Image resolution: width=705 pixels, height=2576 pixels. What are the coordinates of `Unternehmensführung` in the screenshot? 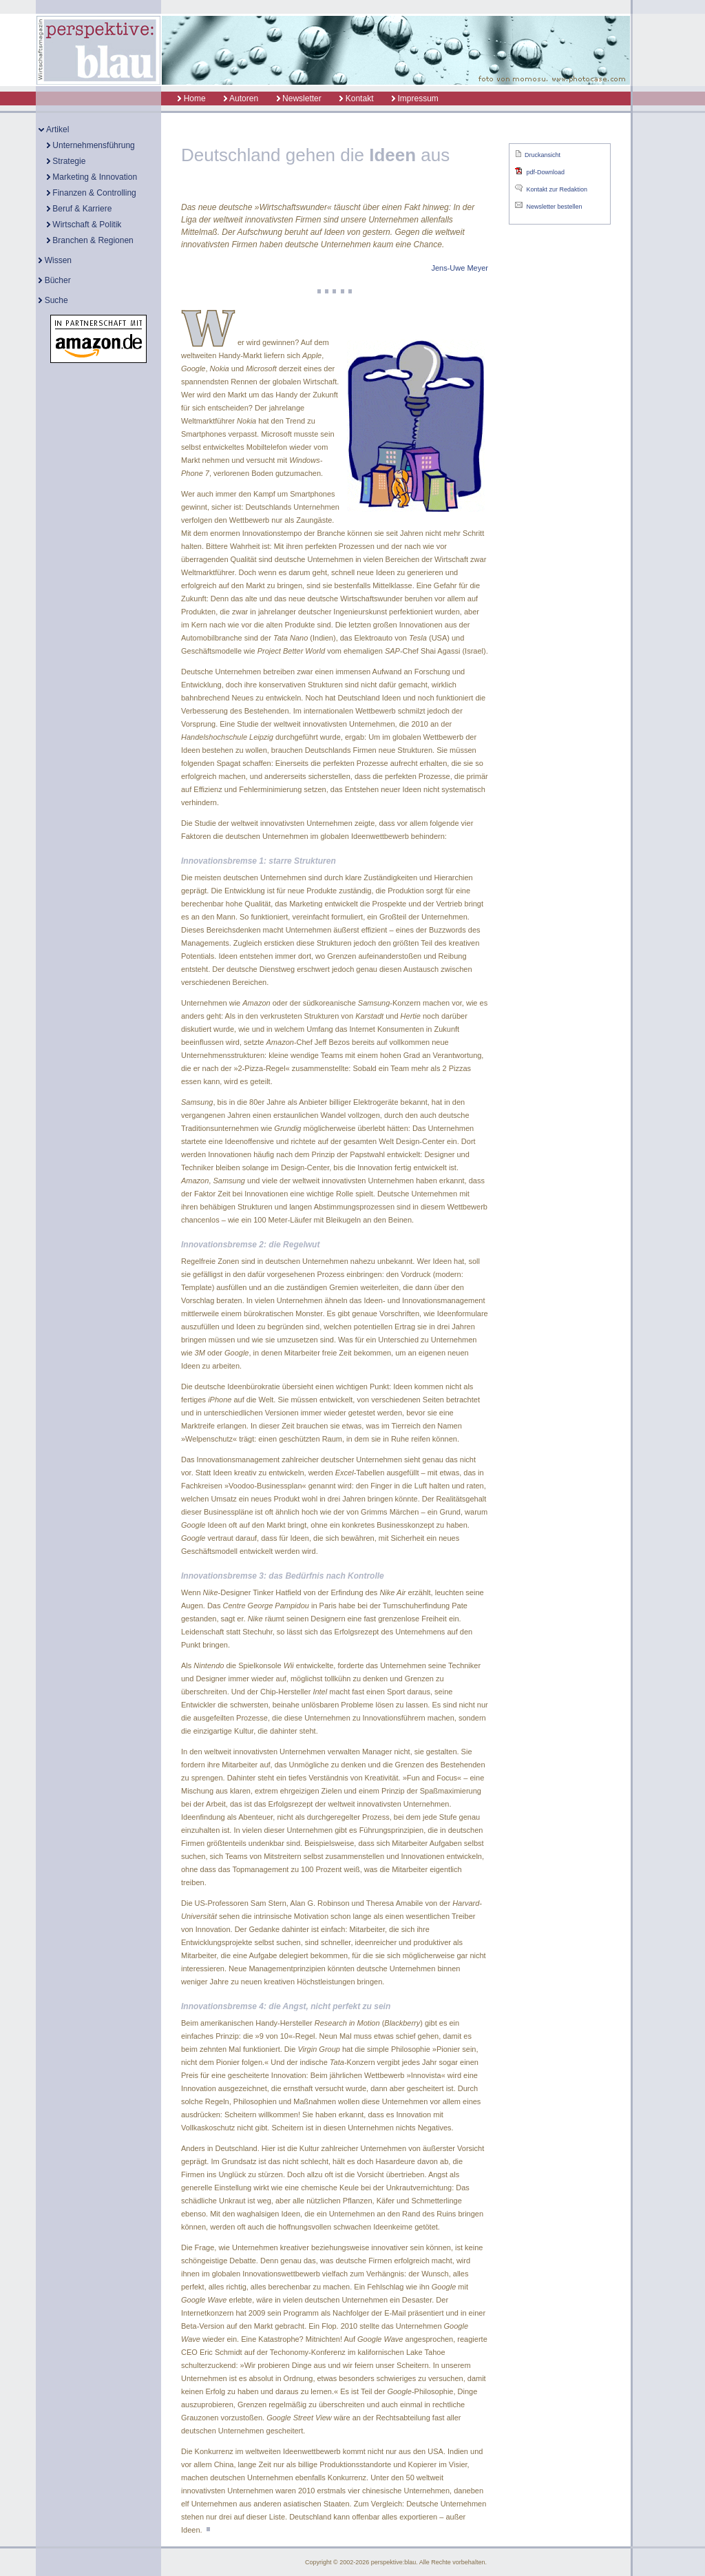 It's located at (91, 145).